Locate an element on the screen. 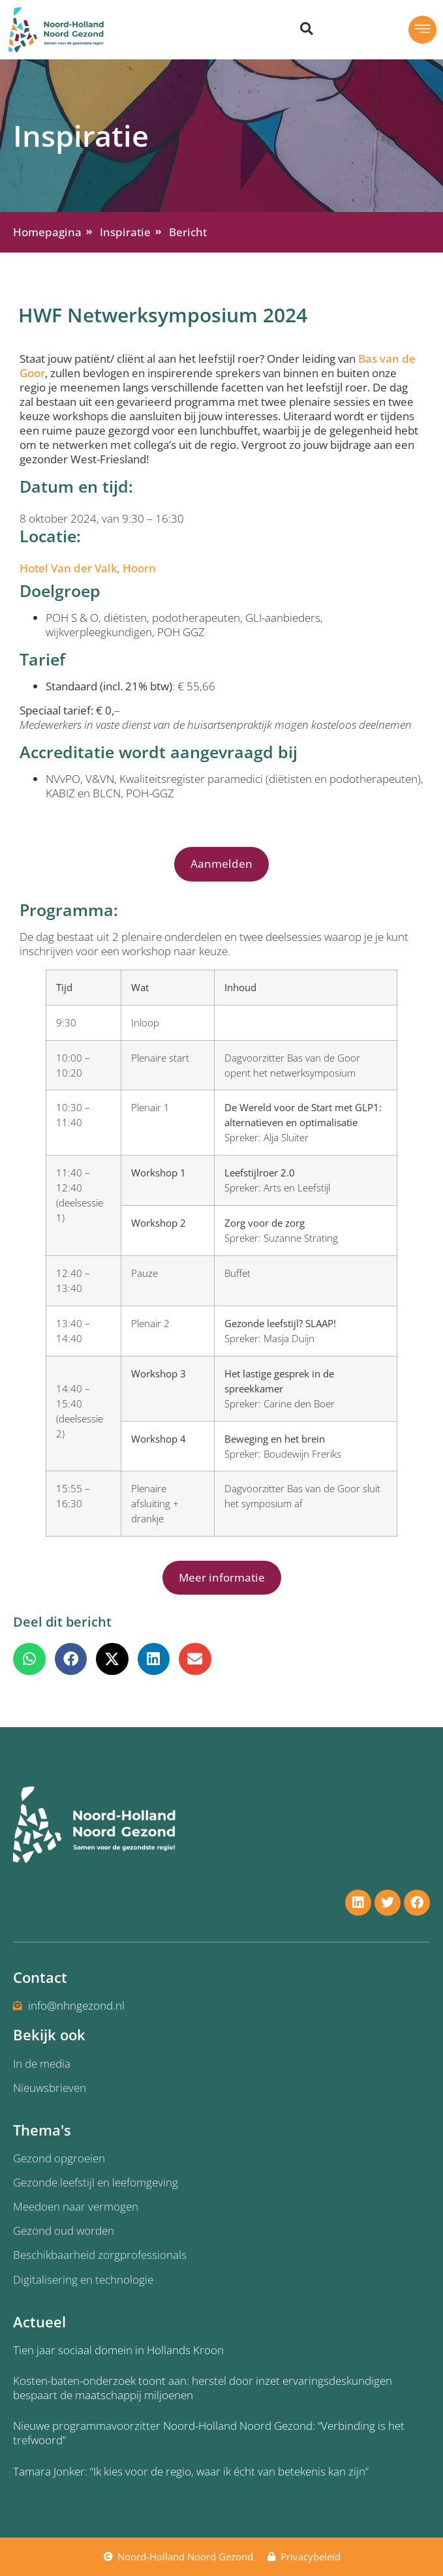  Kosten-baten-onderzoek toont aan: herstel door inzet ervaringsdeskundigen bespaart de maatschappij miljoenen is located at coordinates (202, 2387).